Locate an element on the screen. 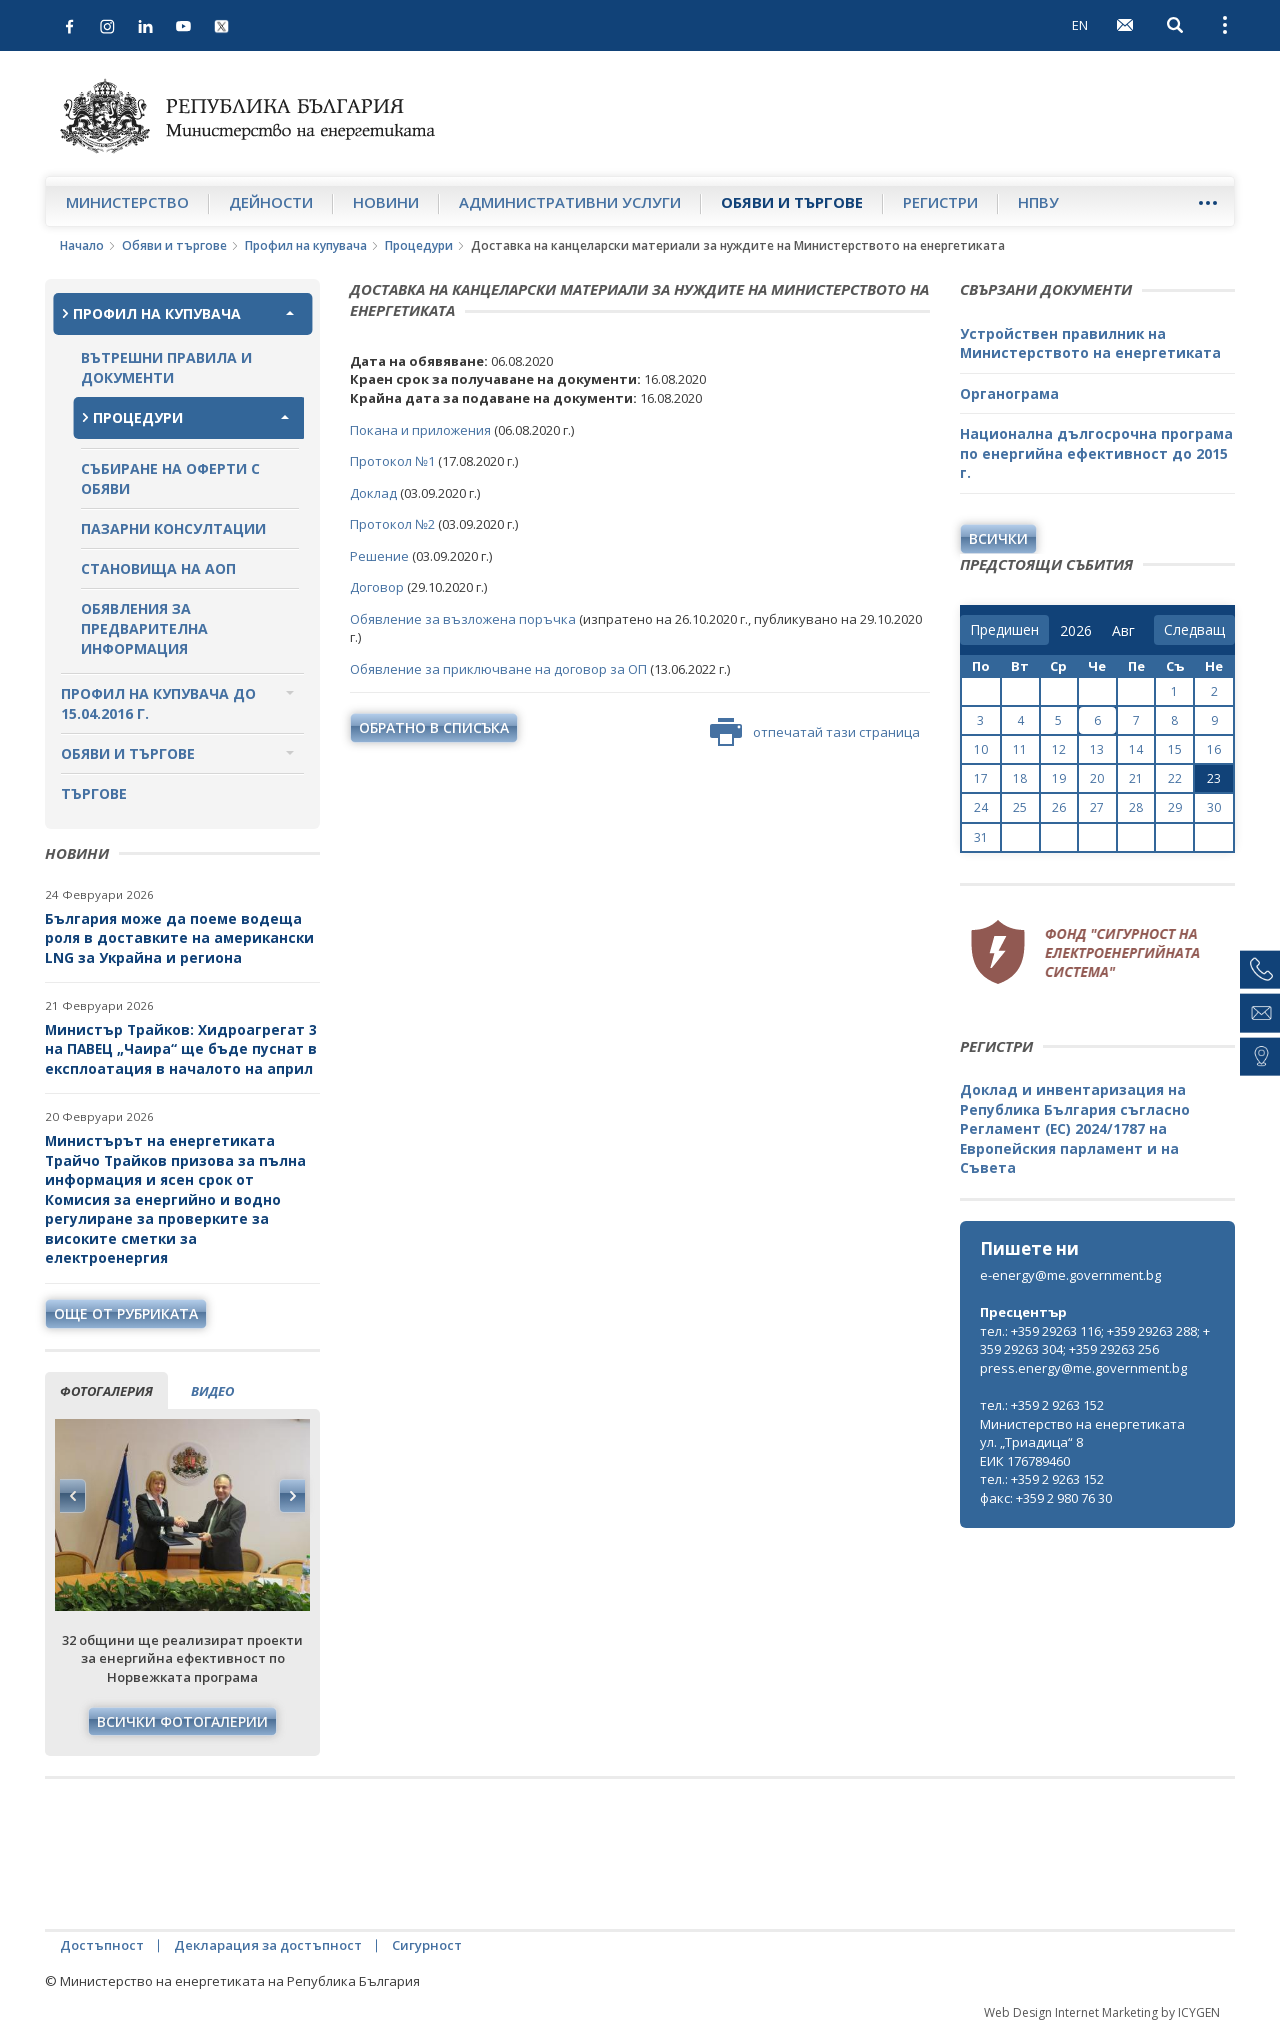 The width and height of the screenshot is (1280, 2031). Доклад is located at coordinates (373, 493).